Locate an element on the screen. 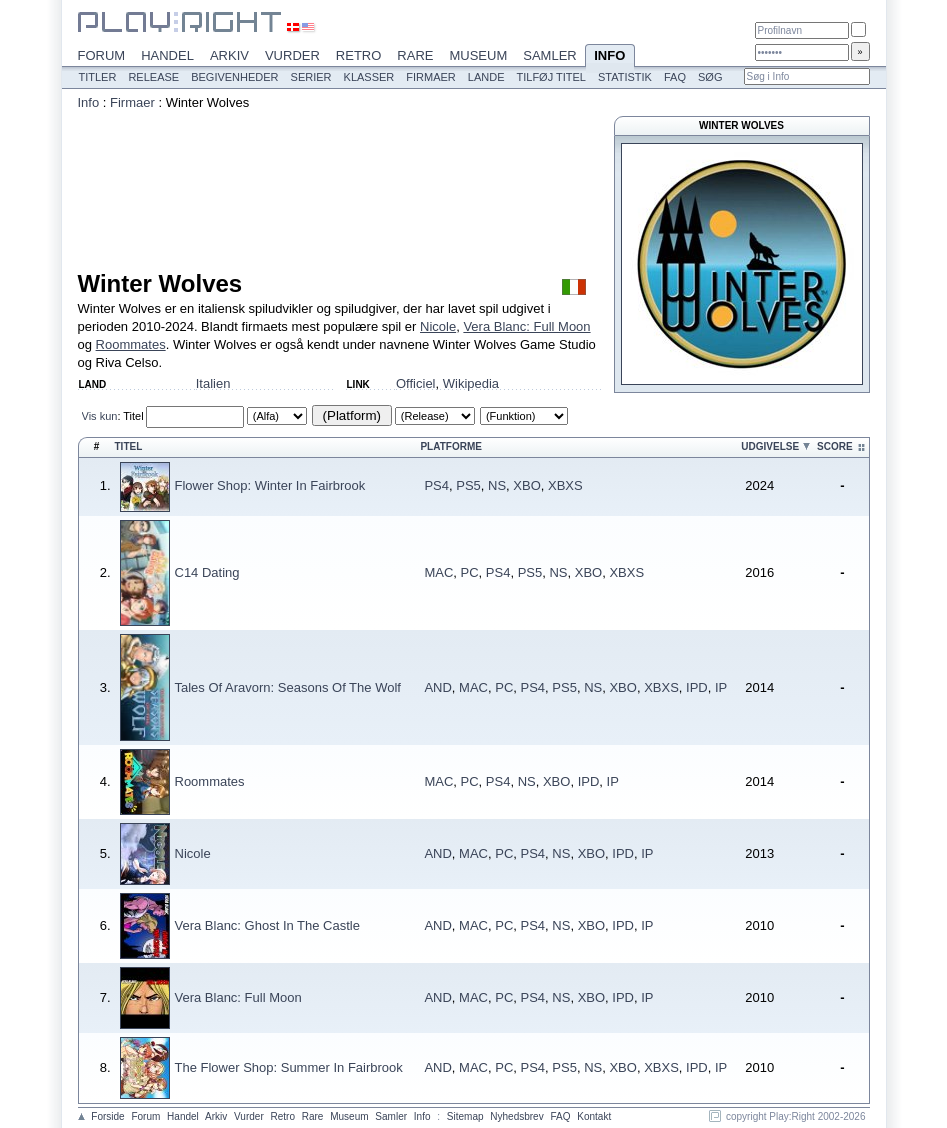  XBO is located at coordinates (526, 485).